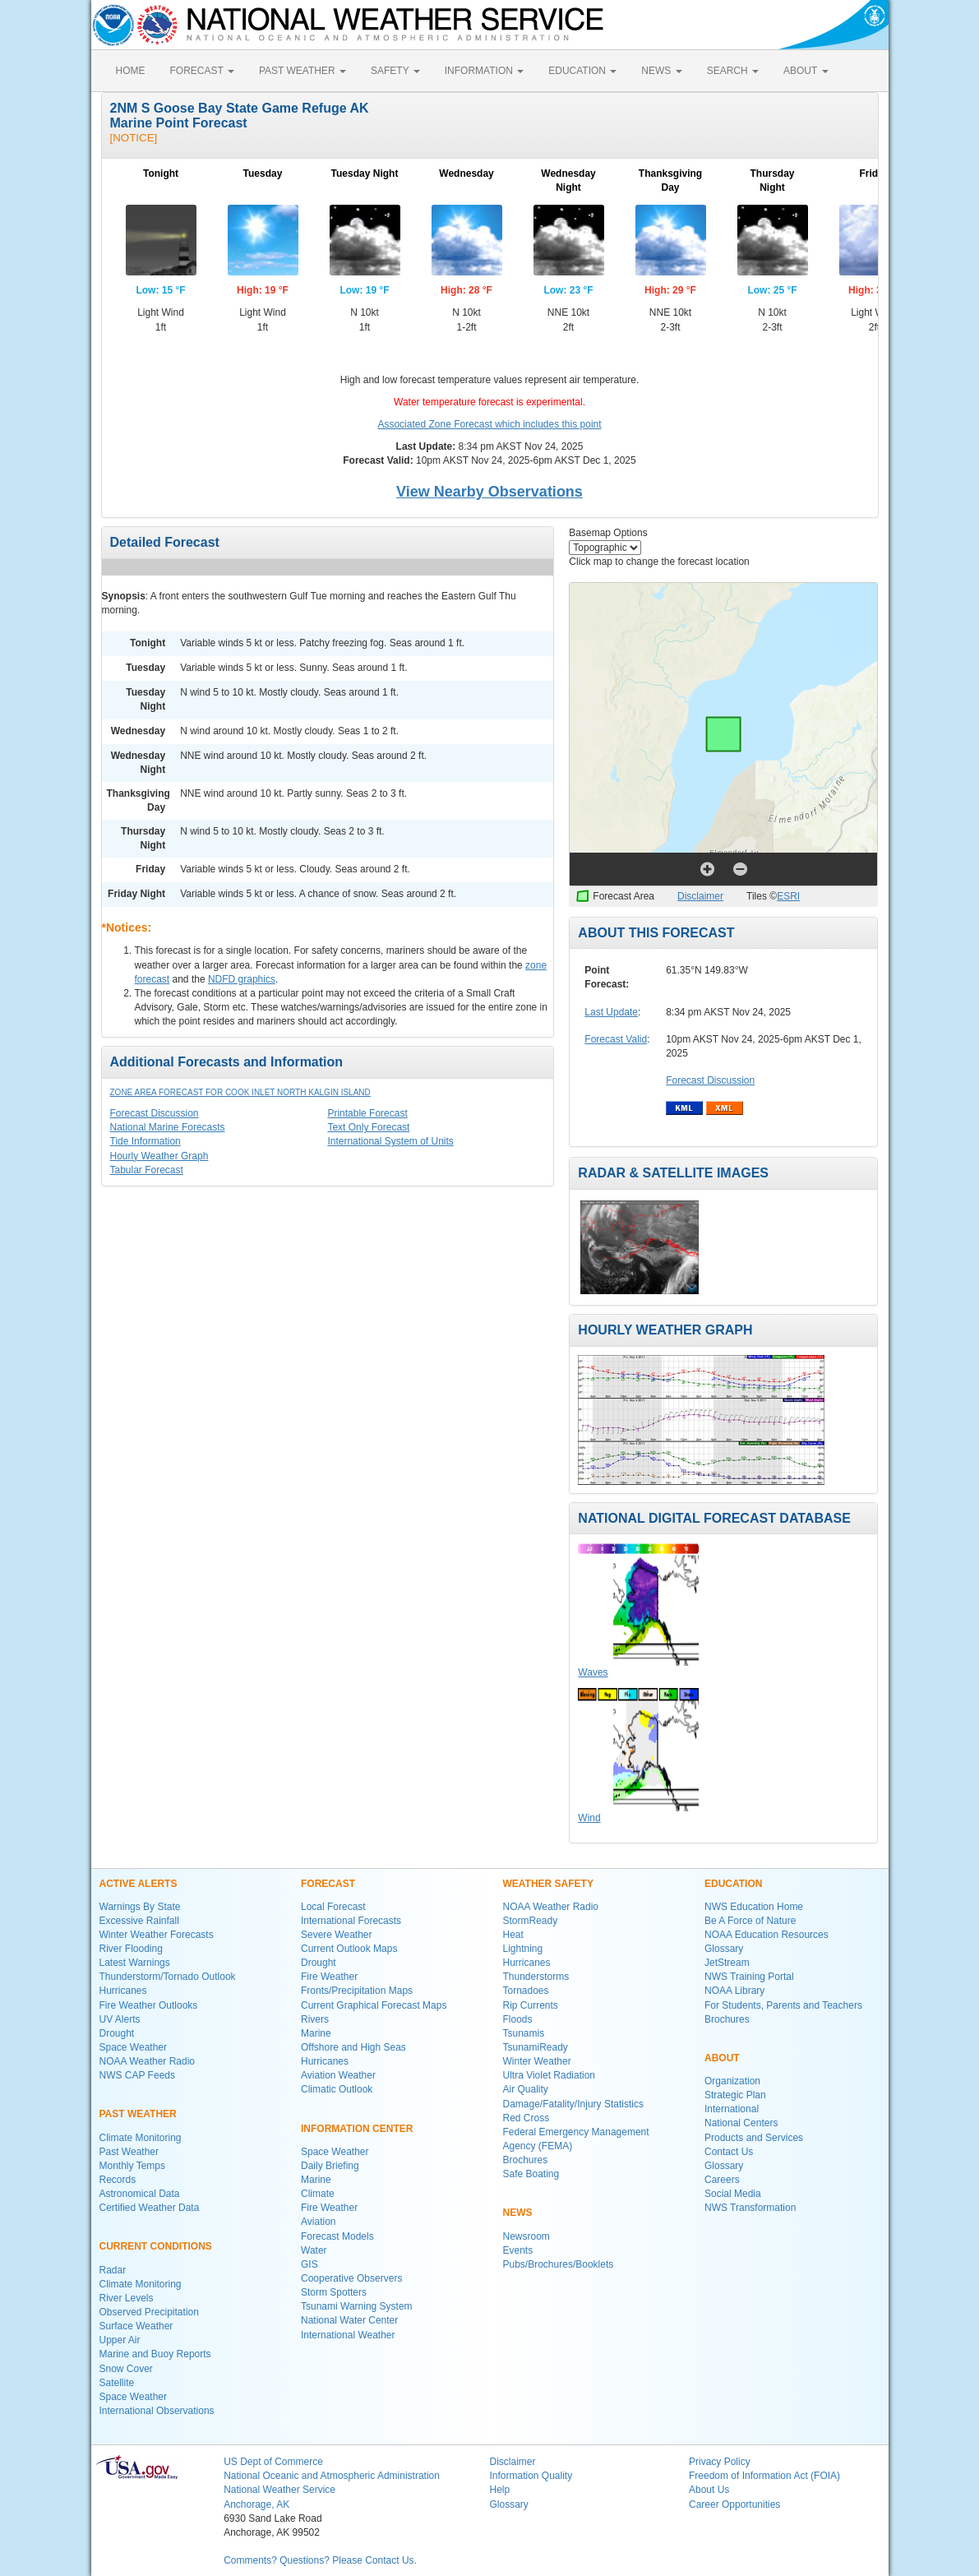  Describe the element at coordinates (373, 2005) in the screenshot. I see `Current Graphical Forecast Maps` at that location.